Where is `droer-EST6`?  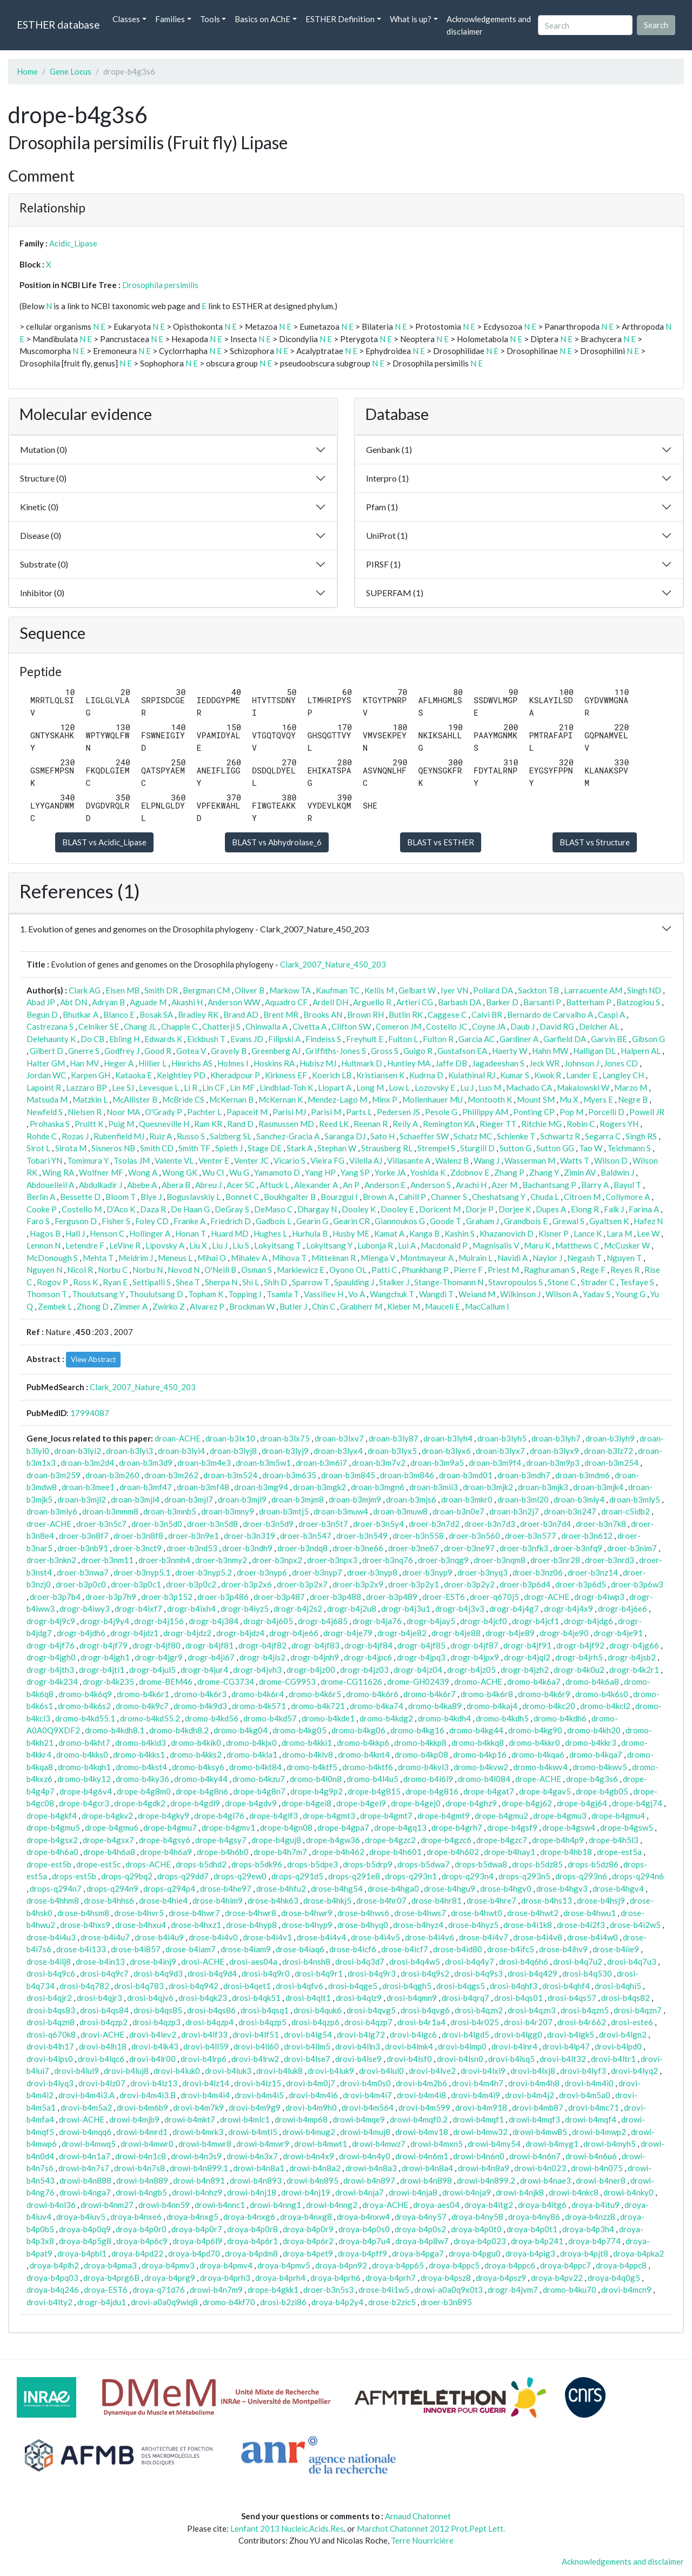 droer-EST6 is located at coordinates (443, 1596).